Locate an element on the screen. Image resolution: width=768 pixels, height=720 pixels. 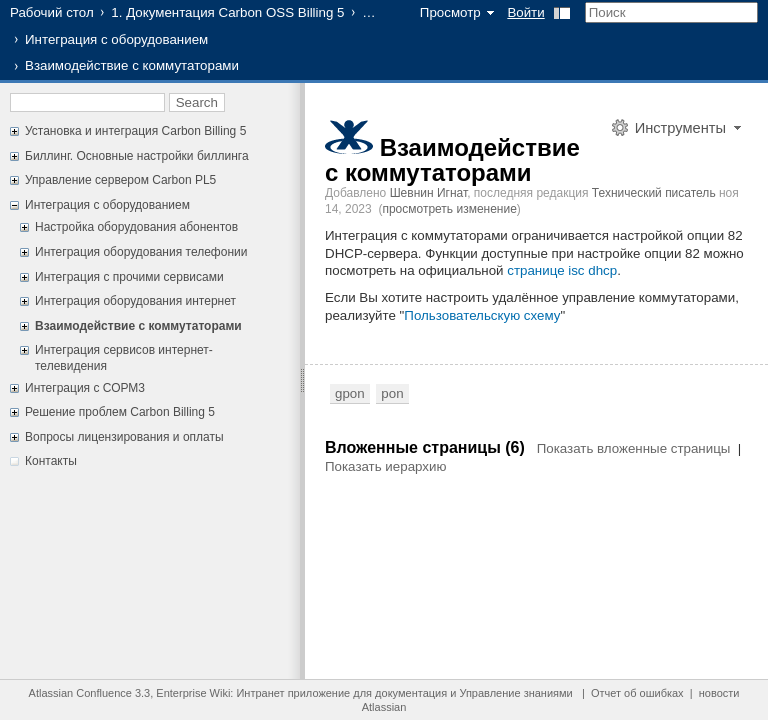
pon is located at coordinates (392, 393).